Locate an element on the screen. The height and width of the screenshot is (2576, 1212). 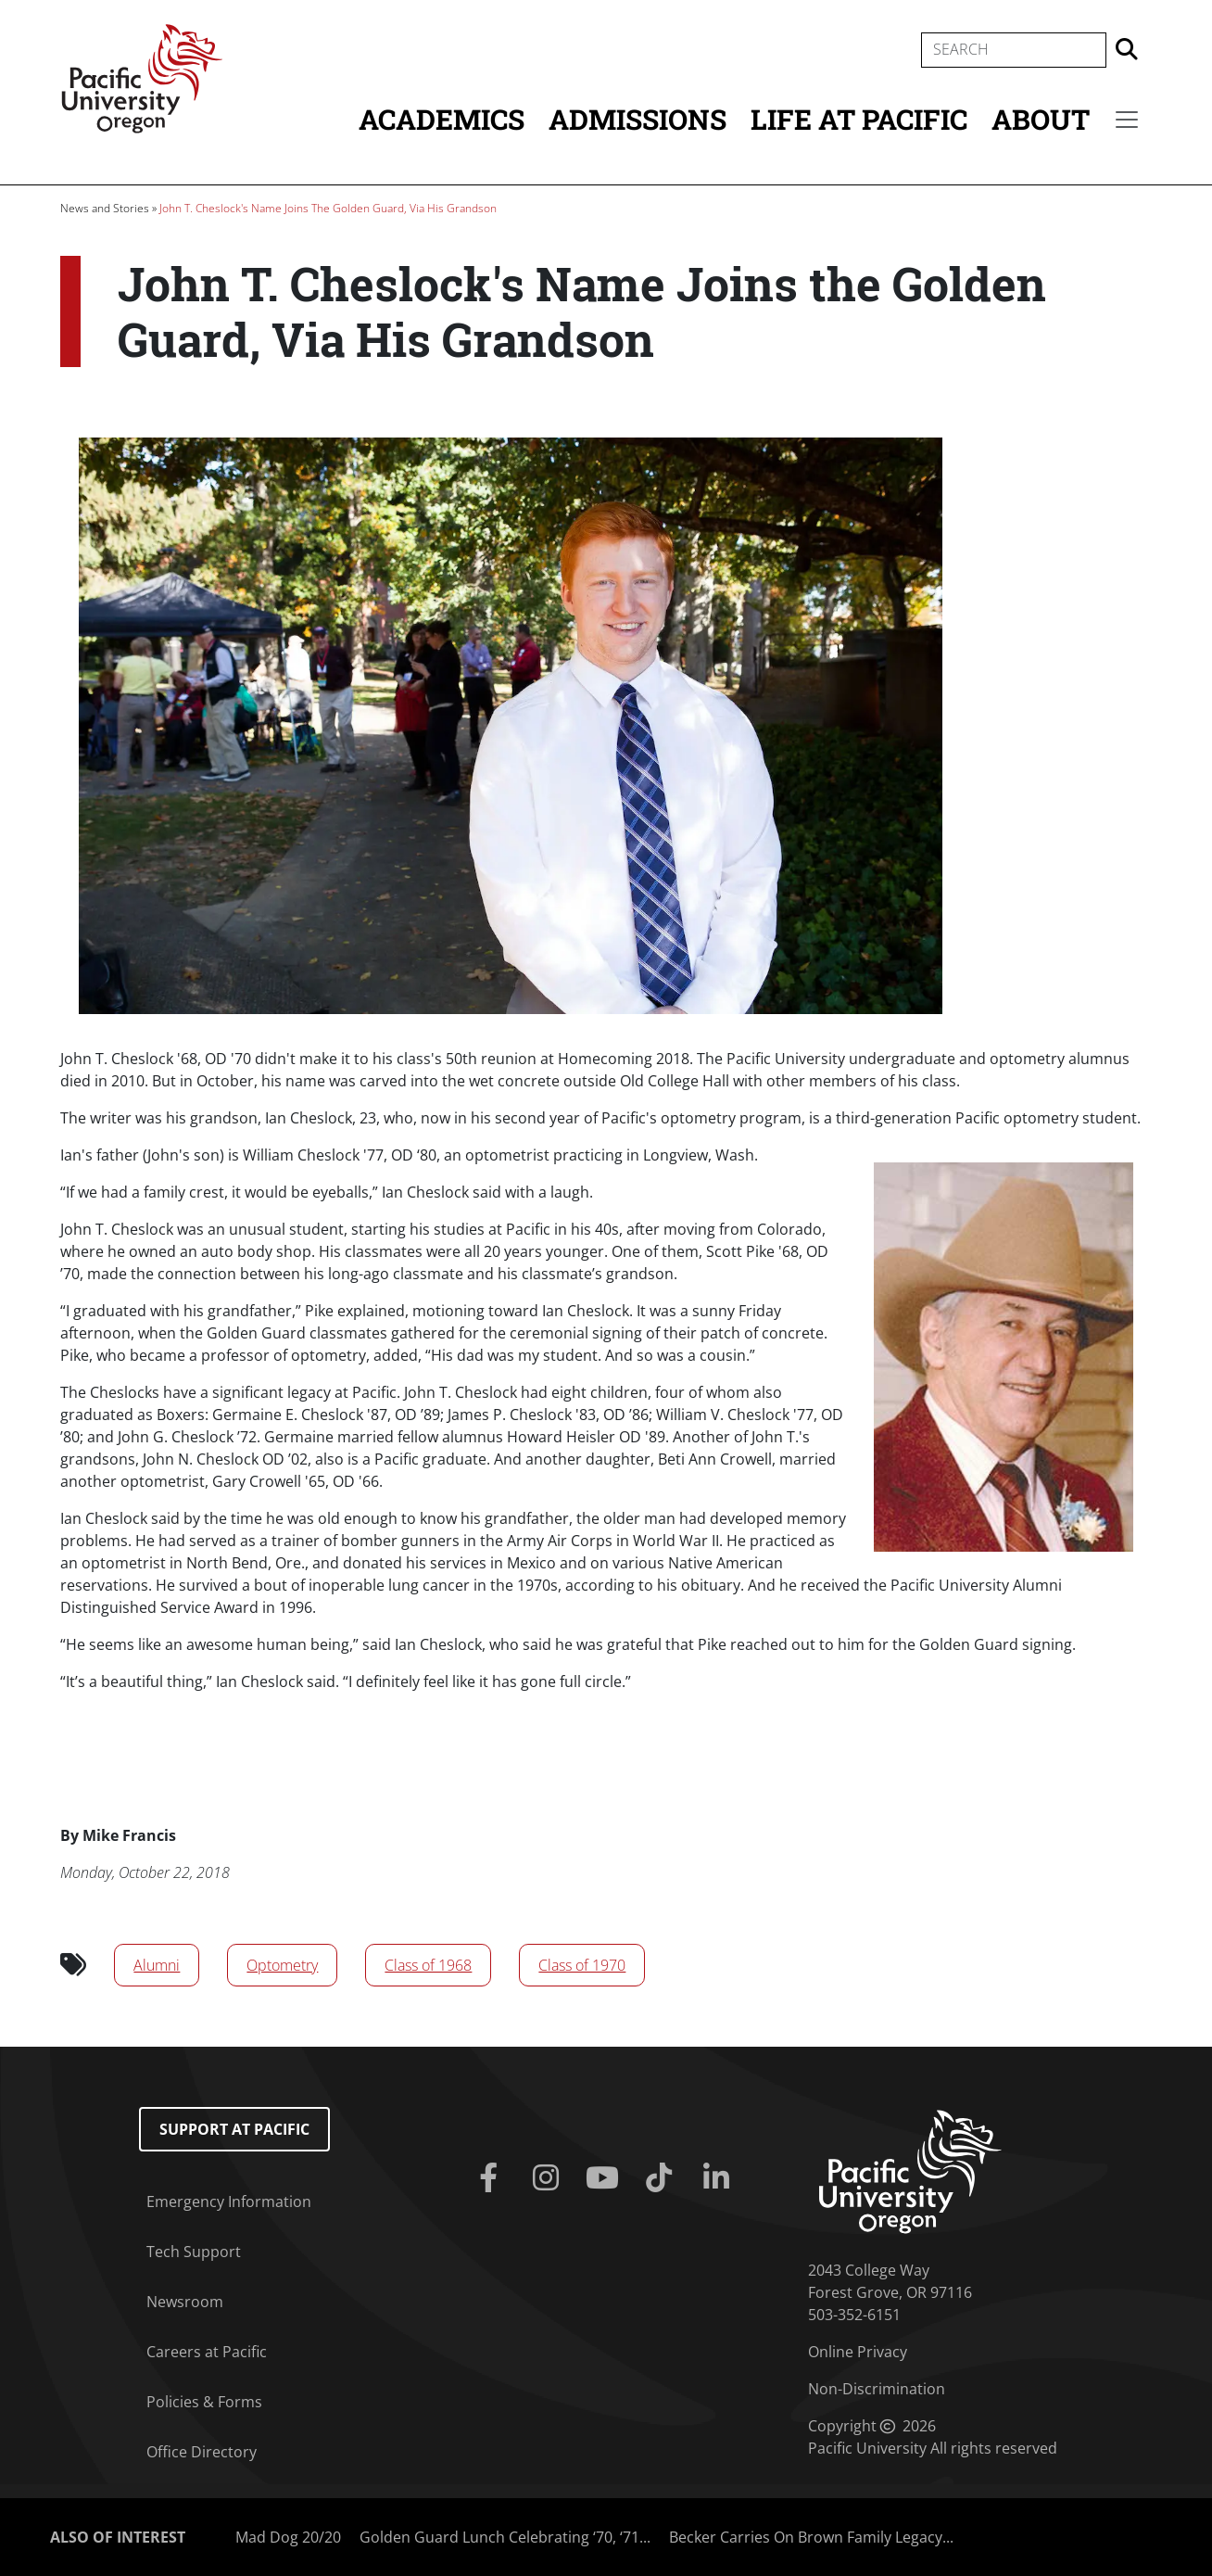
News and Stories is located at coordinates (104, 208).